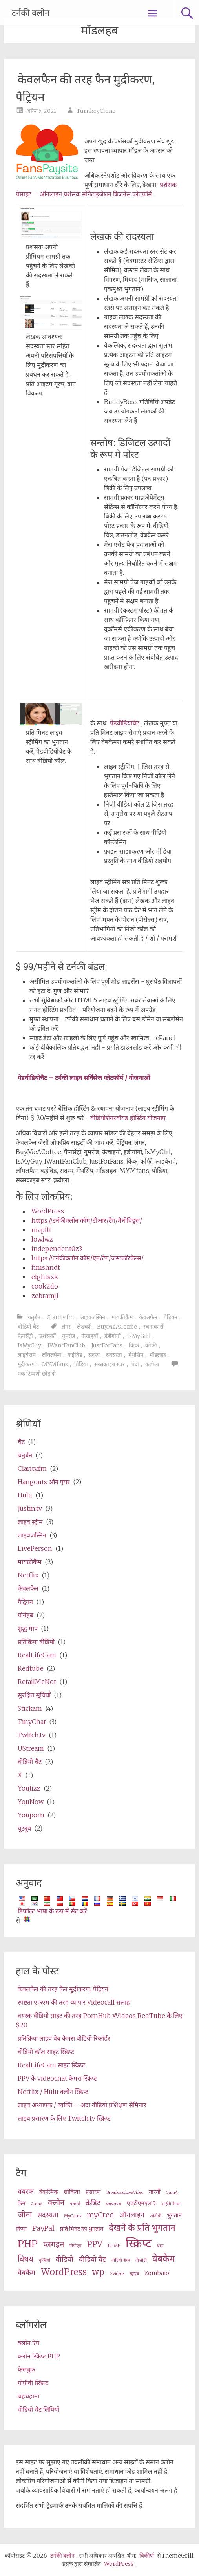 The width and height of the screenshot is (199, 2576). Describe the element at coordinates (135, 1364) in the screenshot. I see `चंदा` at that location.